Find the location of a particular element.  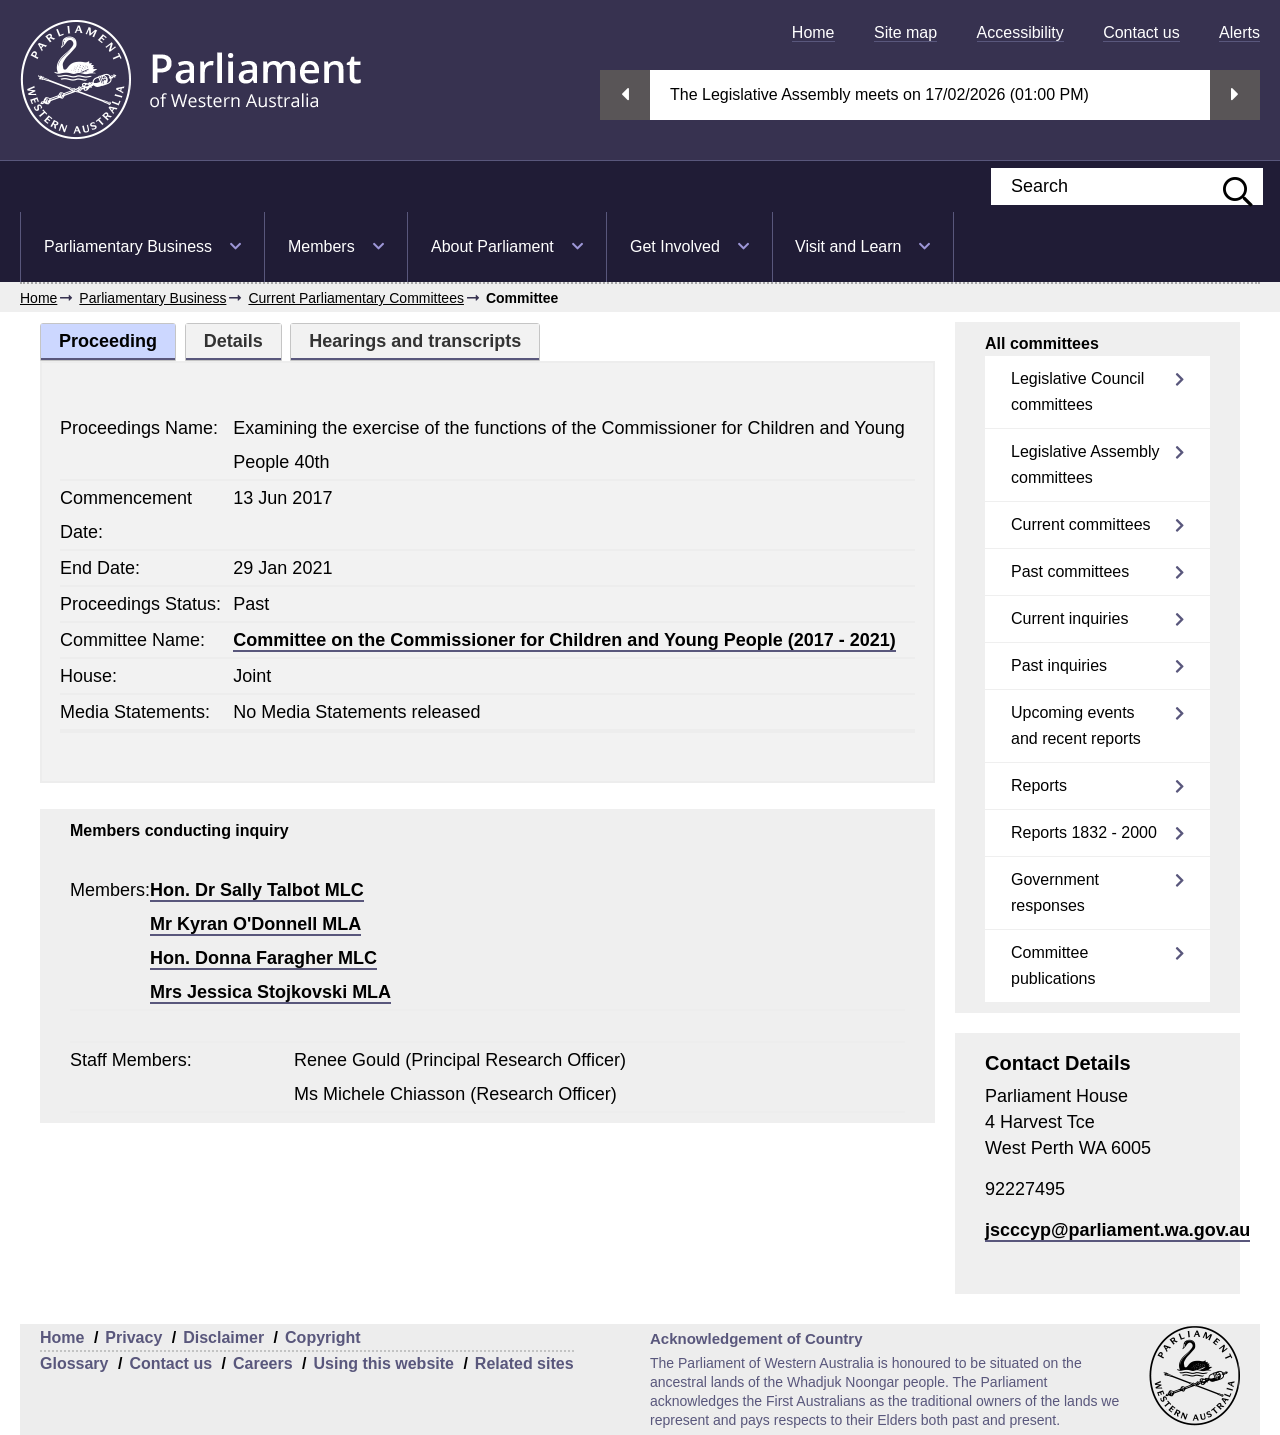

About Parliament is located at coordinates (492, 246).